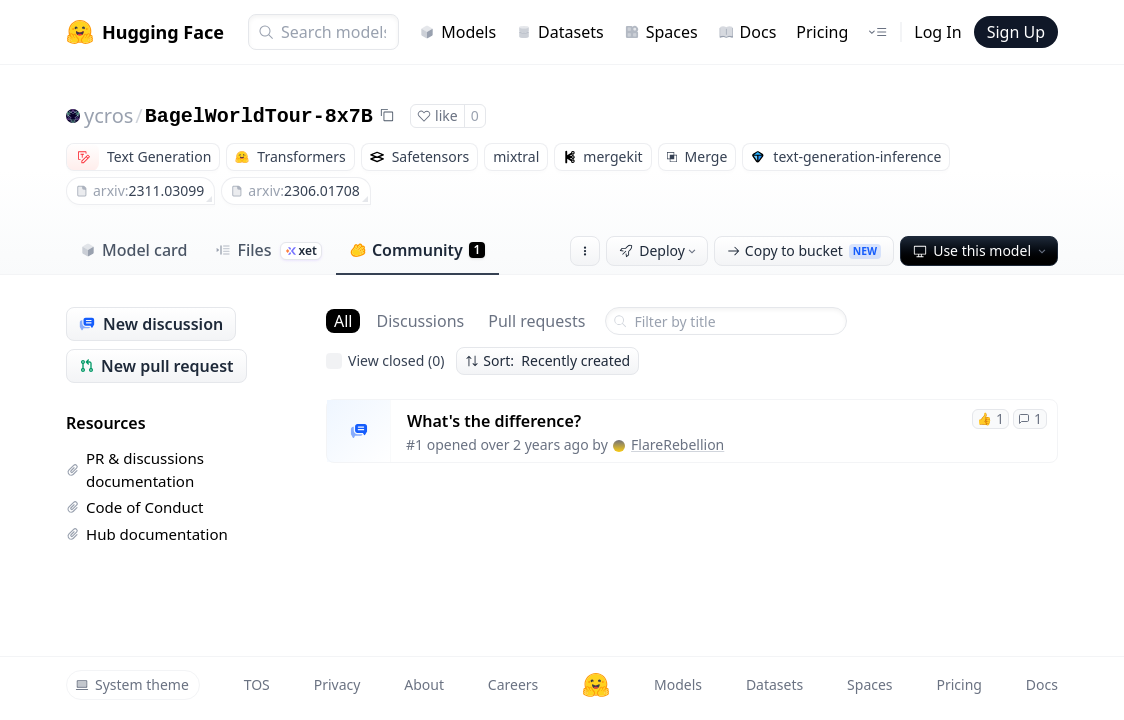 The image size is (1124, 720). Describe the element at coordinates (596, 685) in the screenshot. I see `[Hugging Face]` at that location.